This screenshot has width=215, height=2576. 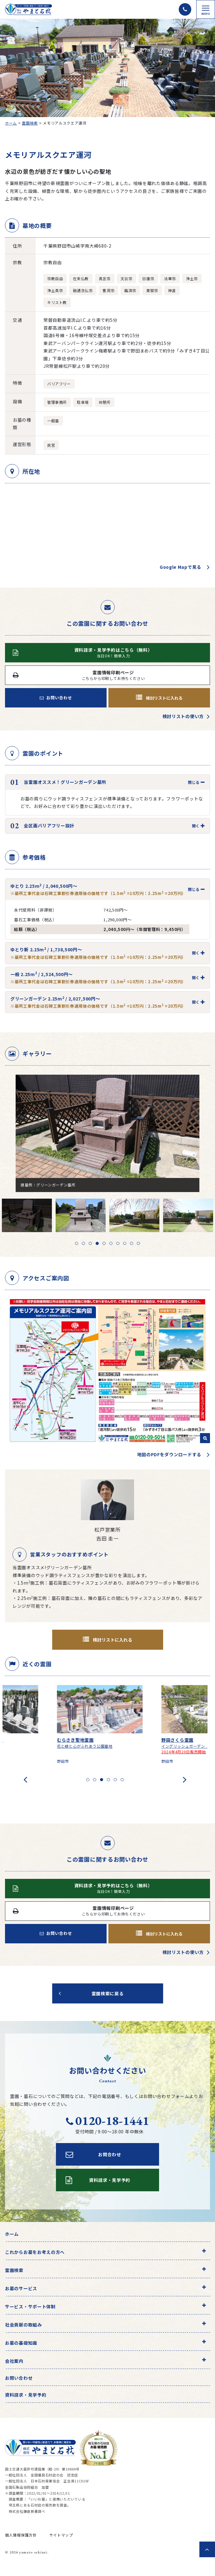 I want to click on ホーム, so click(x=11, y=123).